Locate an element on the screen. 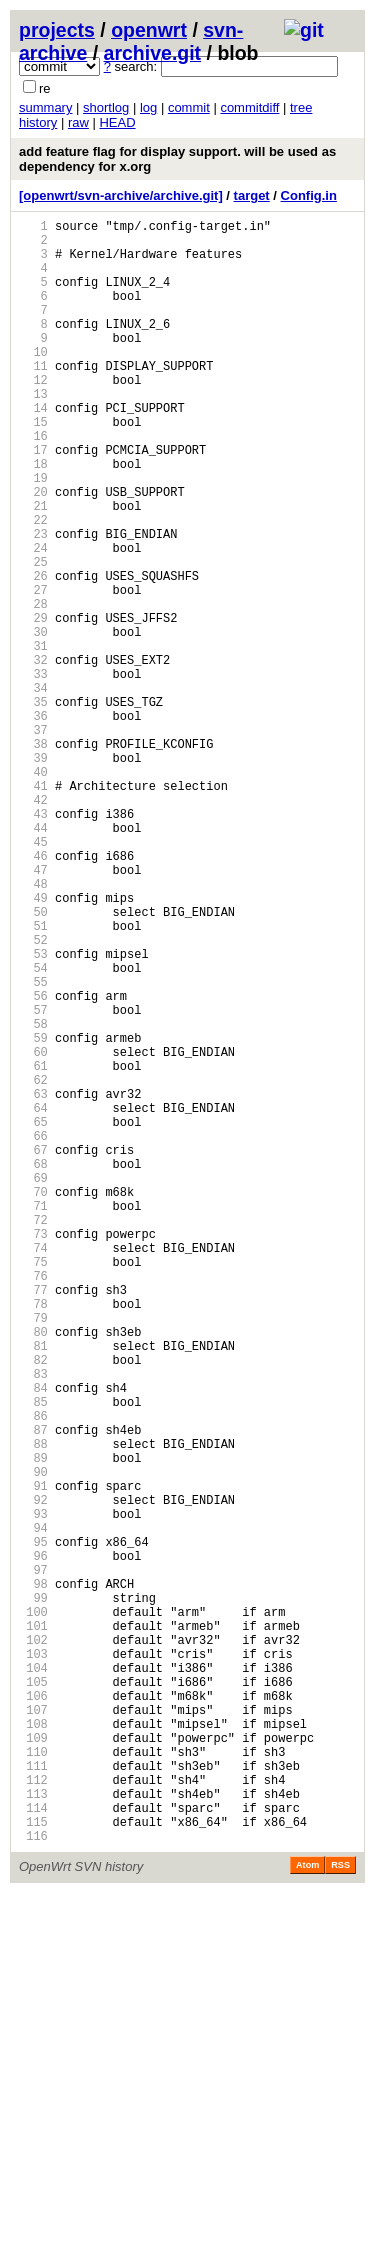  41 is located at coordinates (33, 908).